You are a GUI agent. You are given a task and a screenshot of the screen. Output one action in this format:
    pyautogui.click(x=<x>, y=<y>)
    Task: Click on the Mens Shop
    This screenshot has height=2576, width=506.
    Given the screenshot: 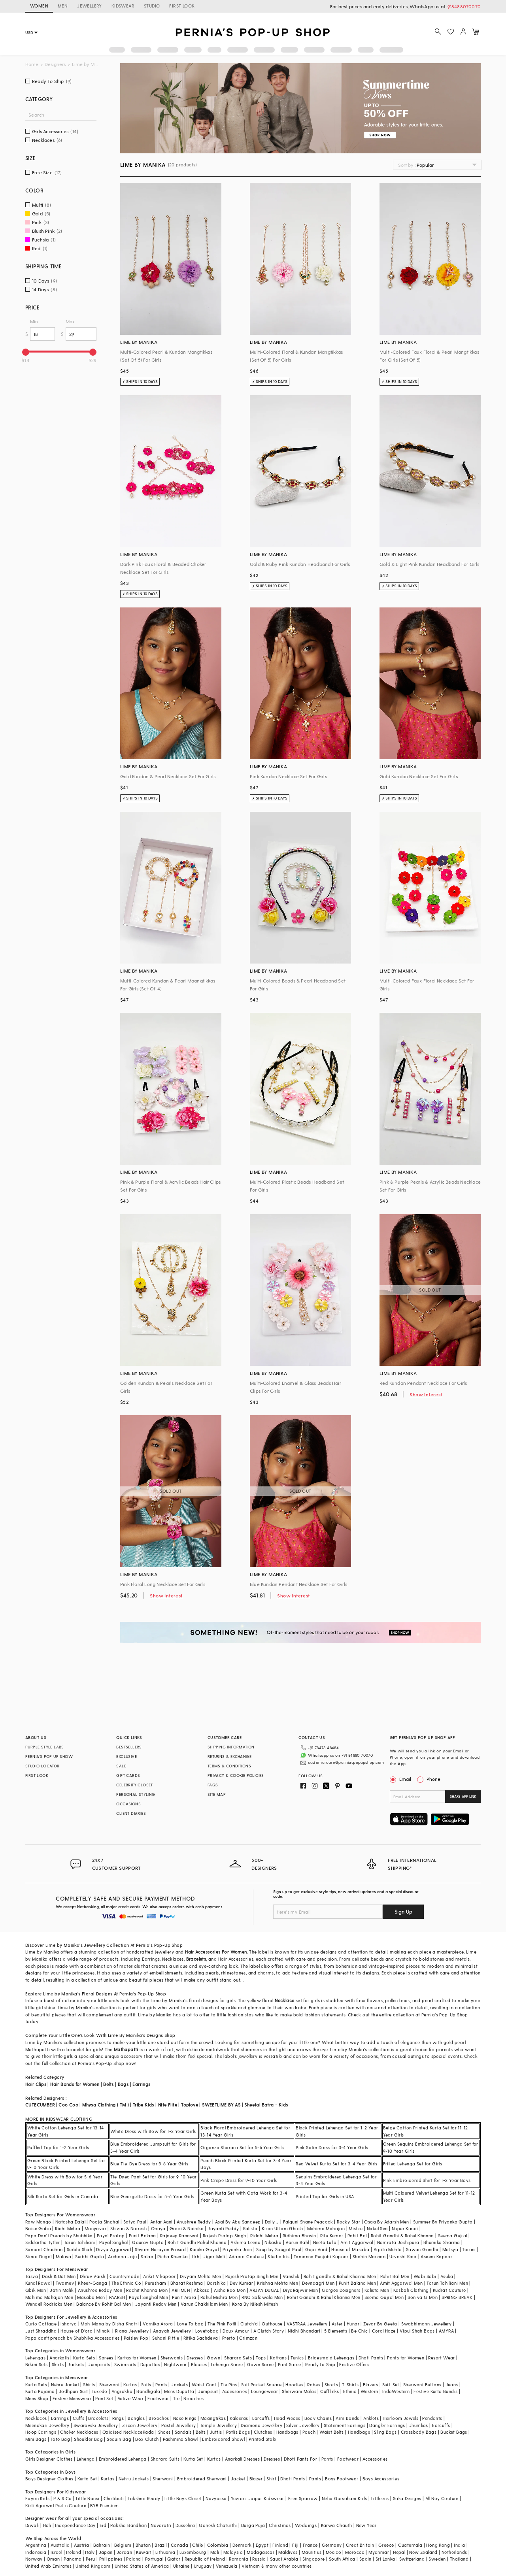 What is the action you would take?
    pyautogui.click(x=37, y=2398)
    